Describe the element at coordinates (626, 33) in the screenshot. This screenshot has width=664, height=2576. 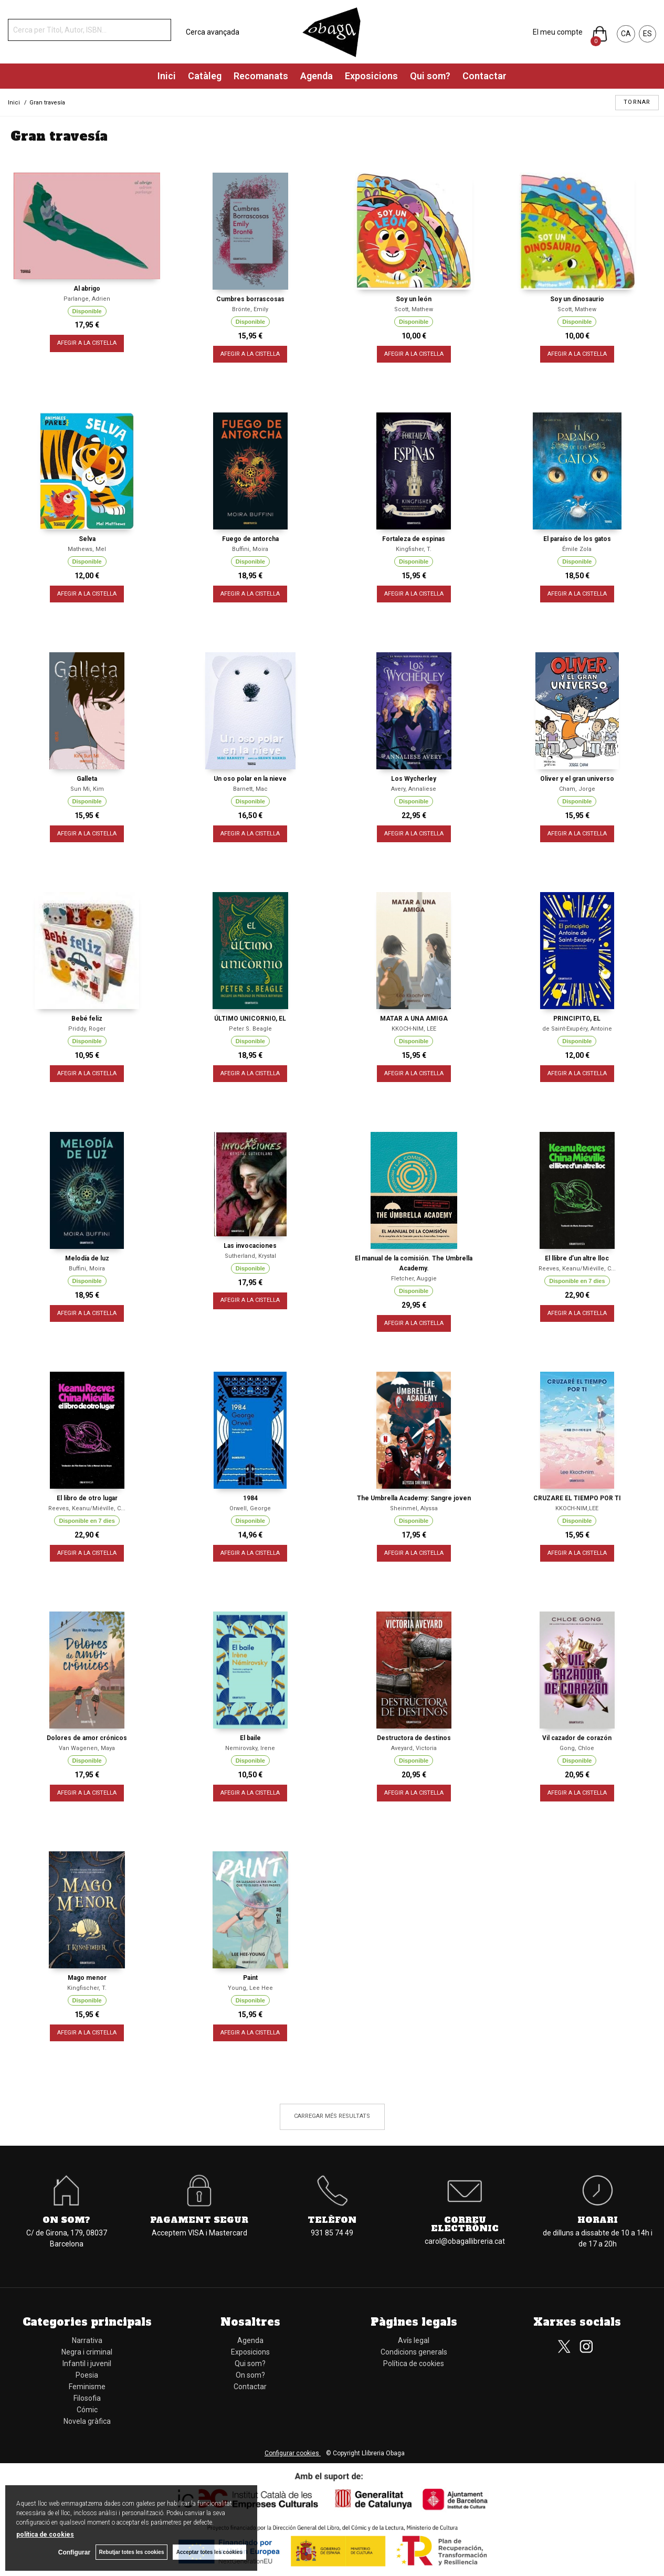
I see `CA` at that location.